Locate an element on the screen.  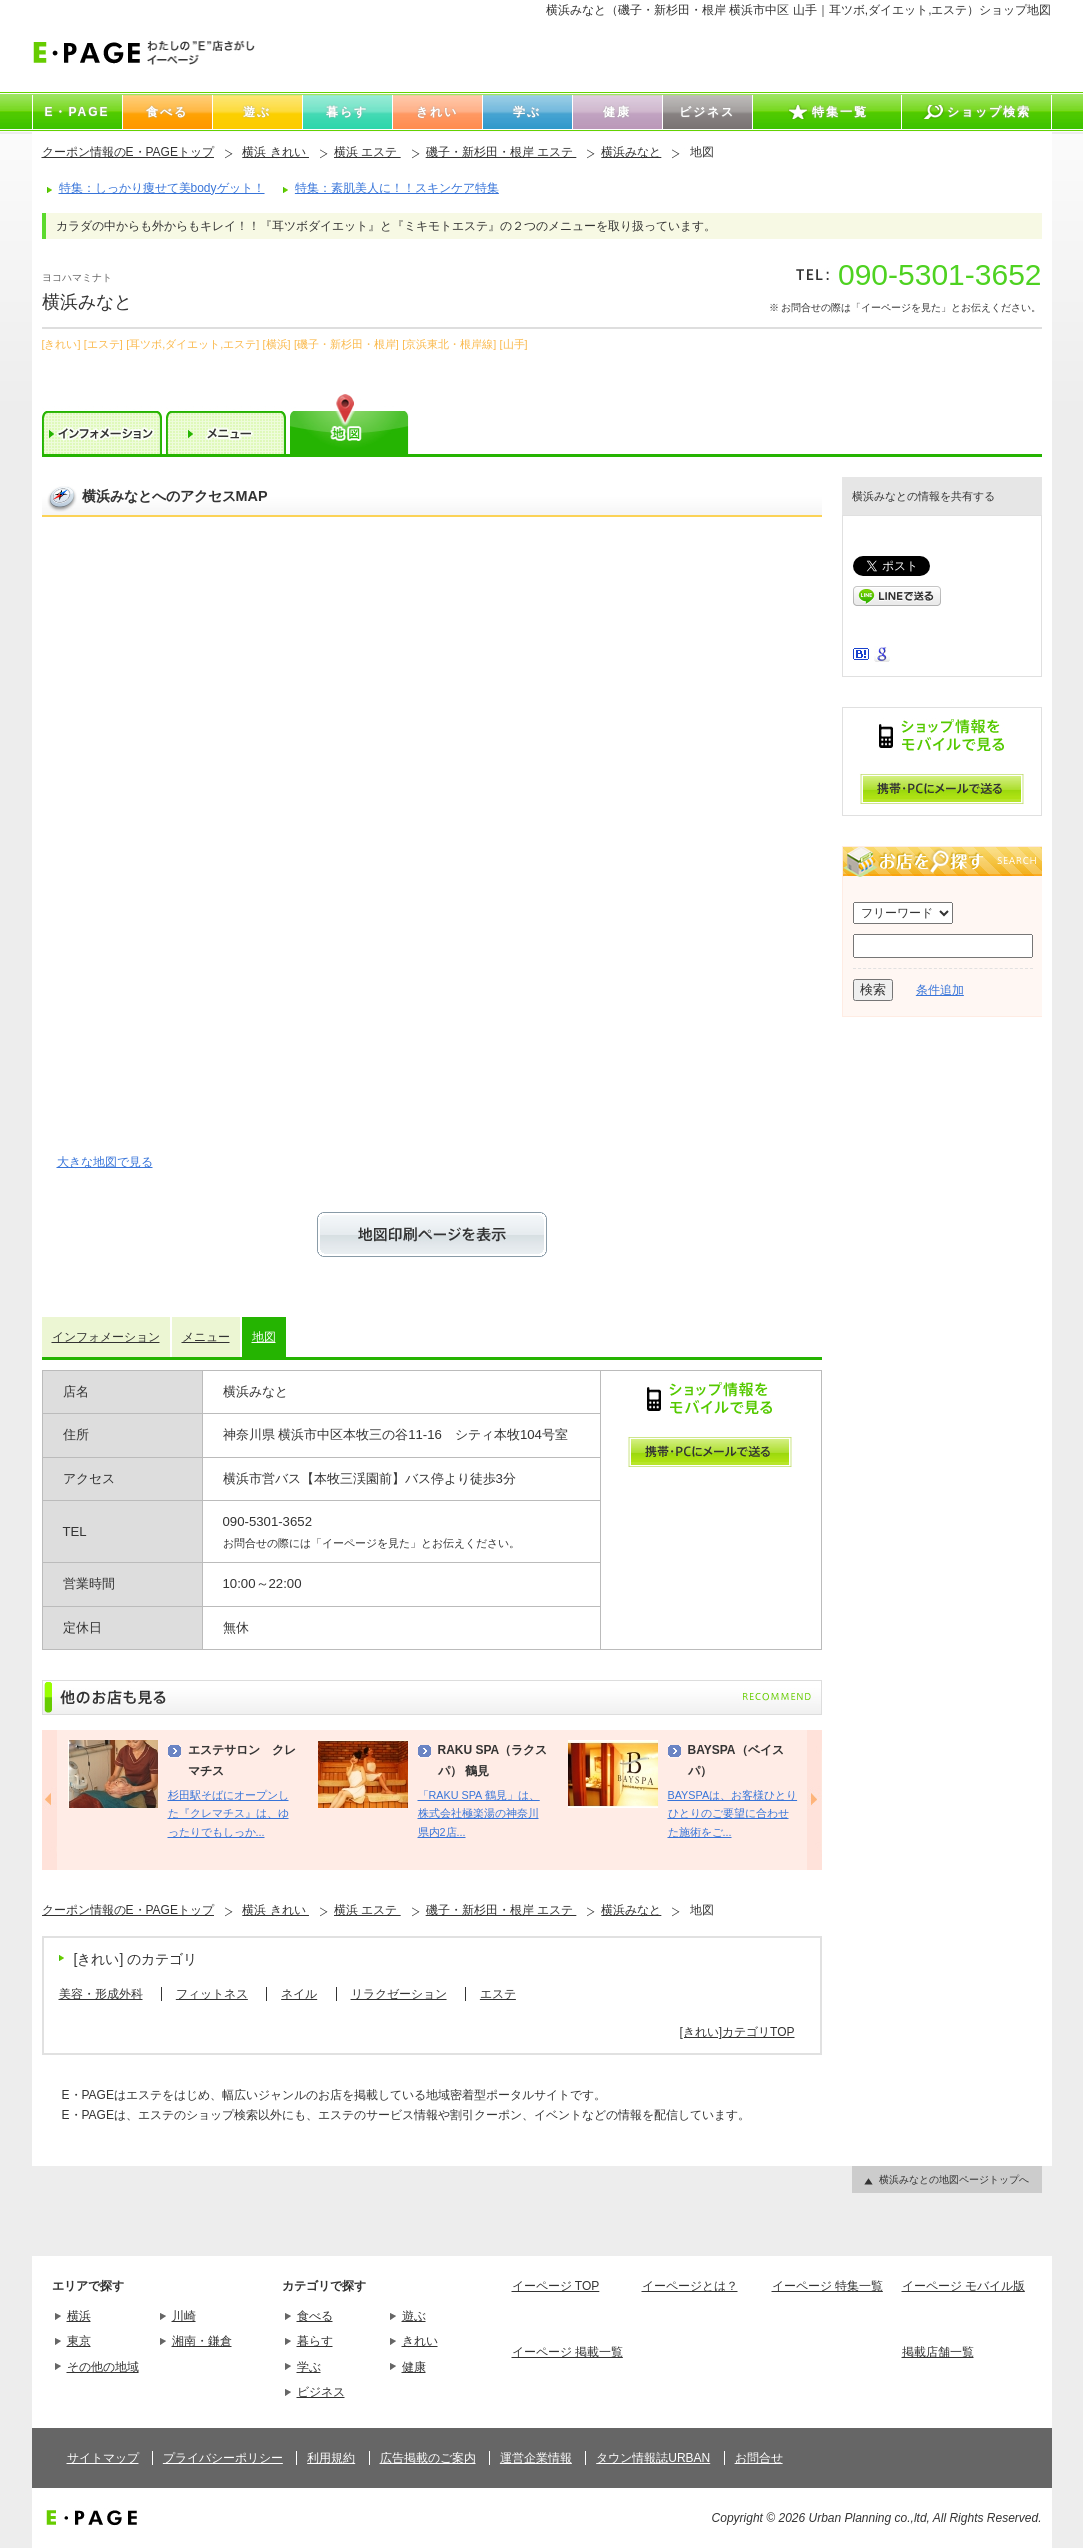
プライバシーポリシー is located at coordinates (223, 2458).